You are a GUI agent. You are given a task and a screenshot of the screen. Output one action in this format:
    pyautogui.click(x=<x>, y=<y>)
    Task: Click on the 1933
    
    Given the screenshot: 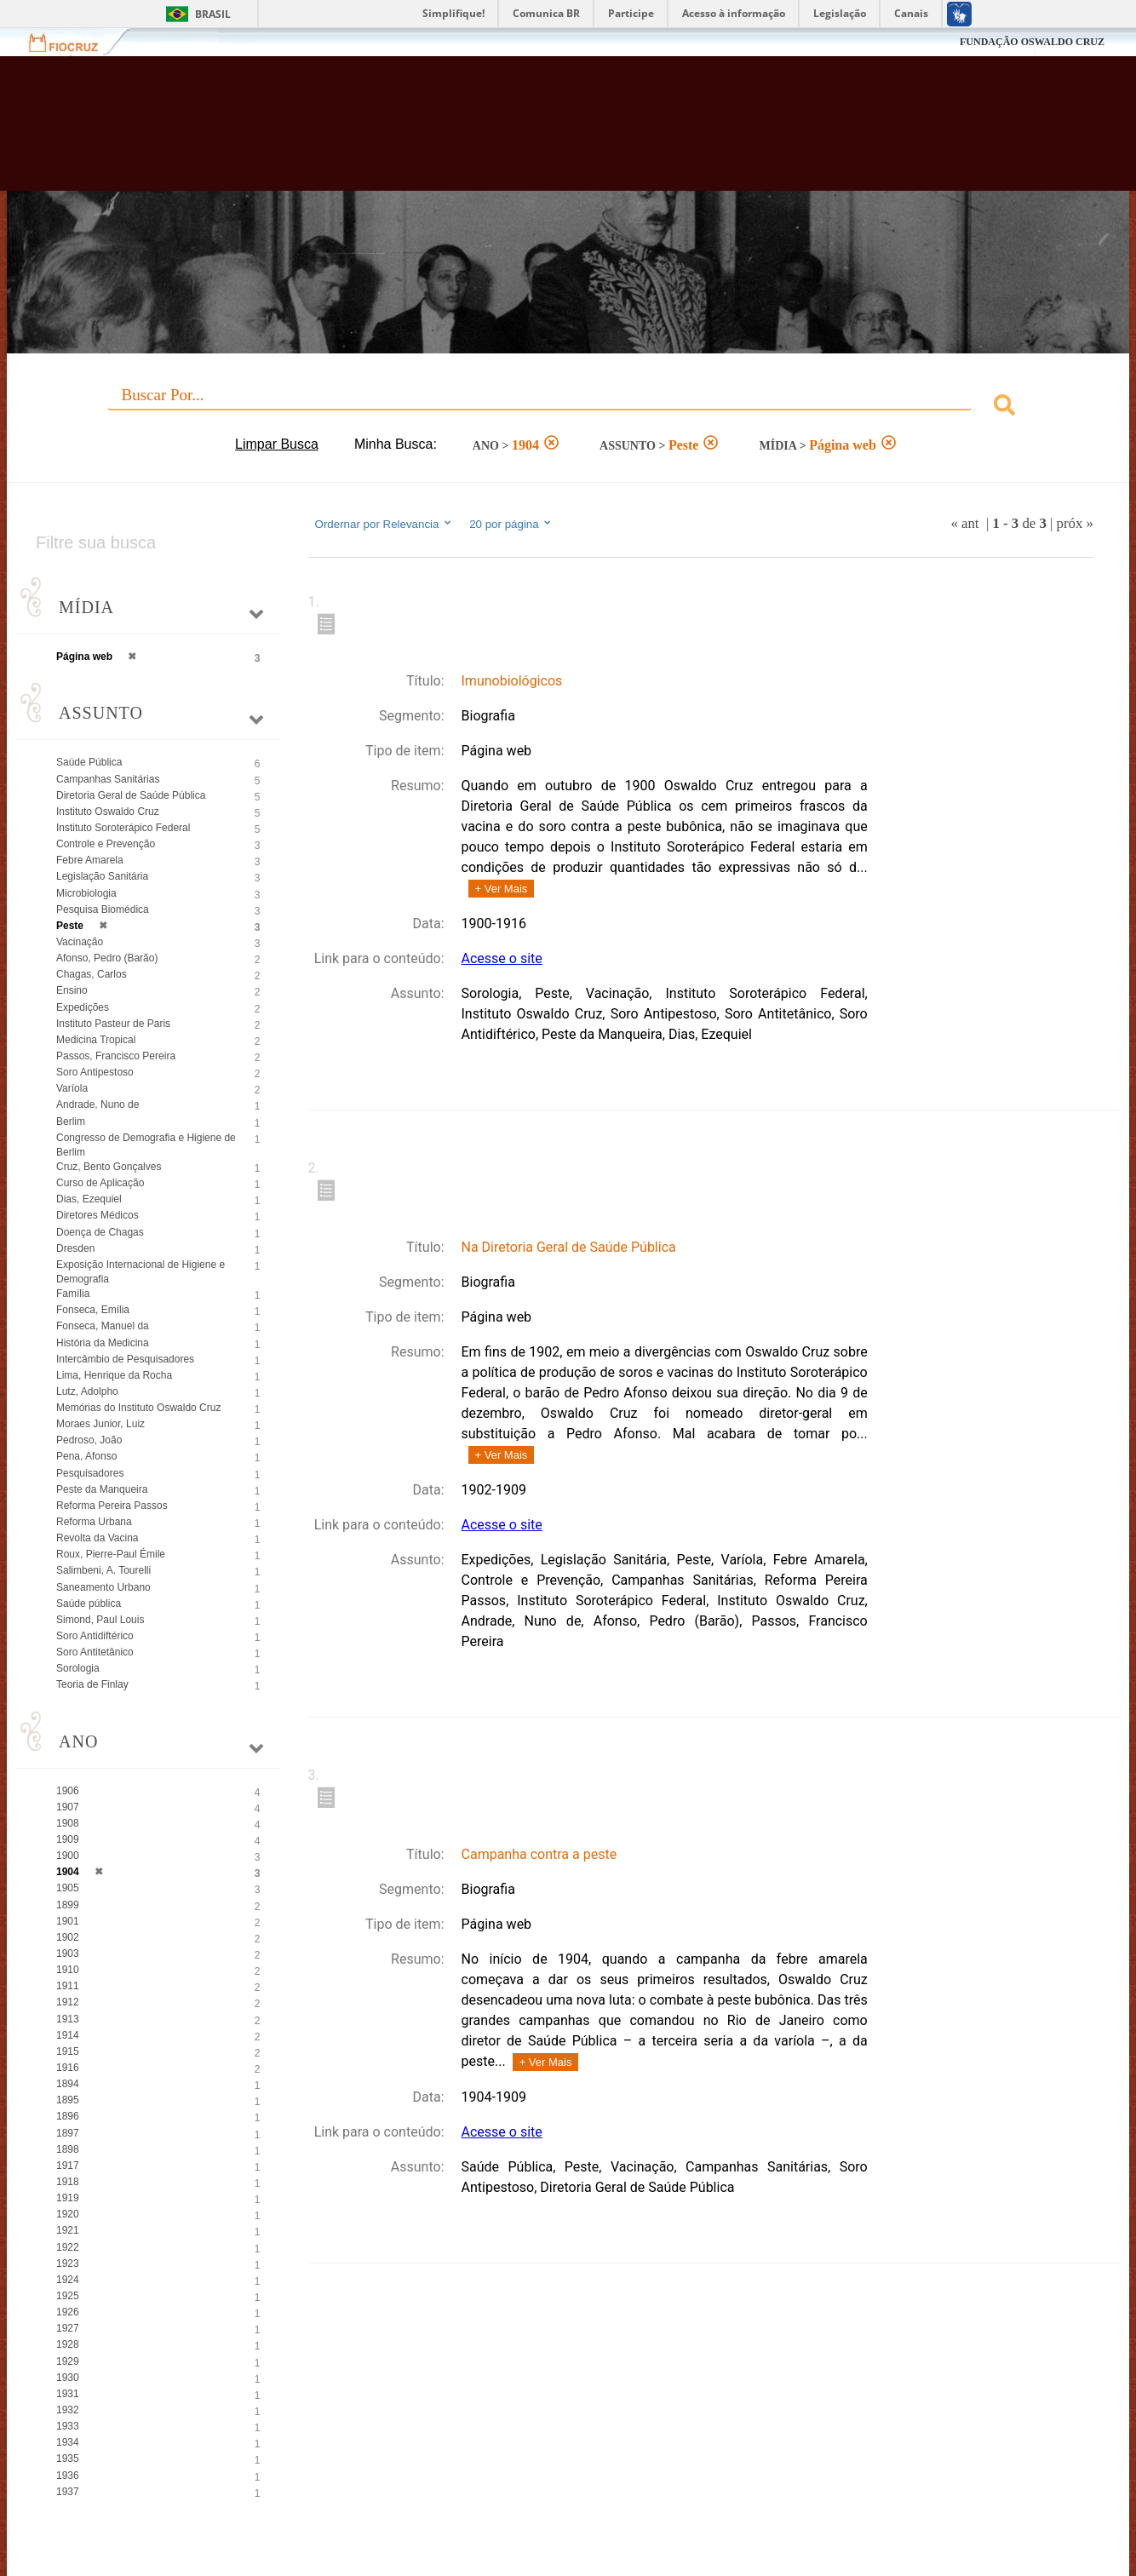 What is the action you would take?
    pyautogui.click(x=67, y=2426)
    